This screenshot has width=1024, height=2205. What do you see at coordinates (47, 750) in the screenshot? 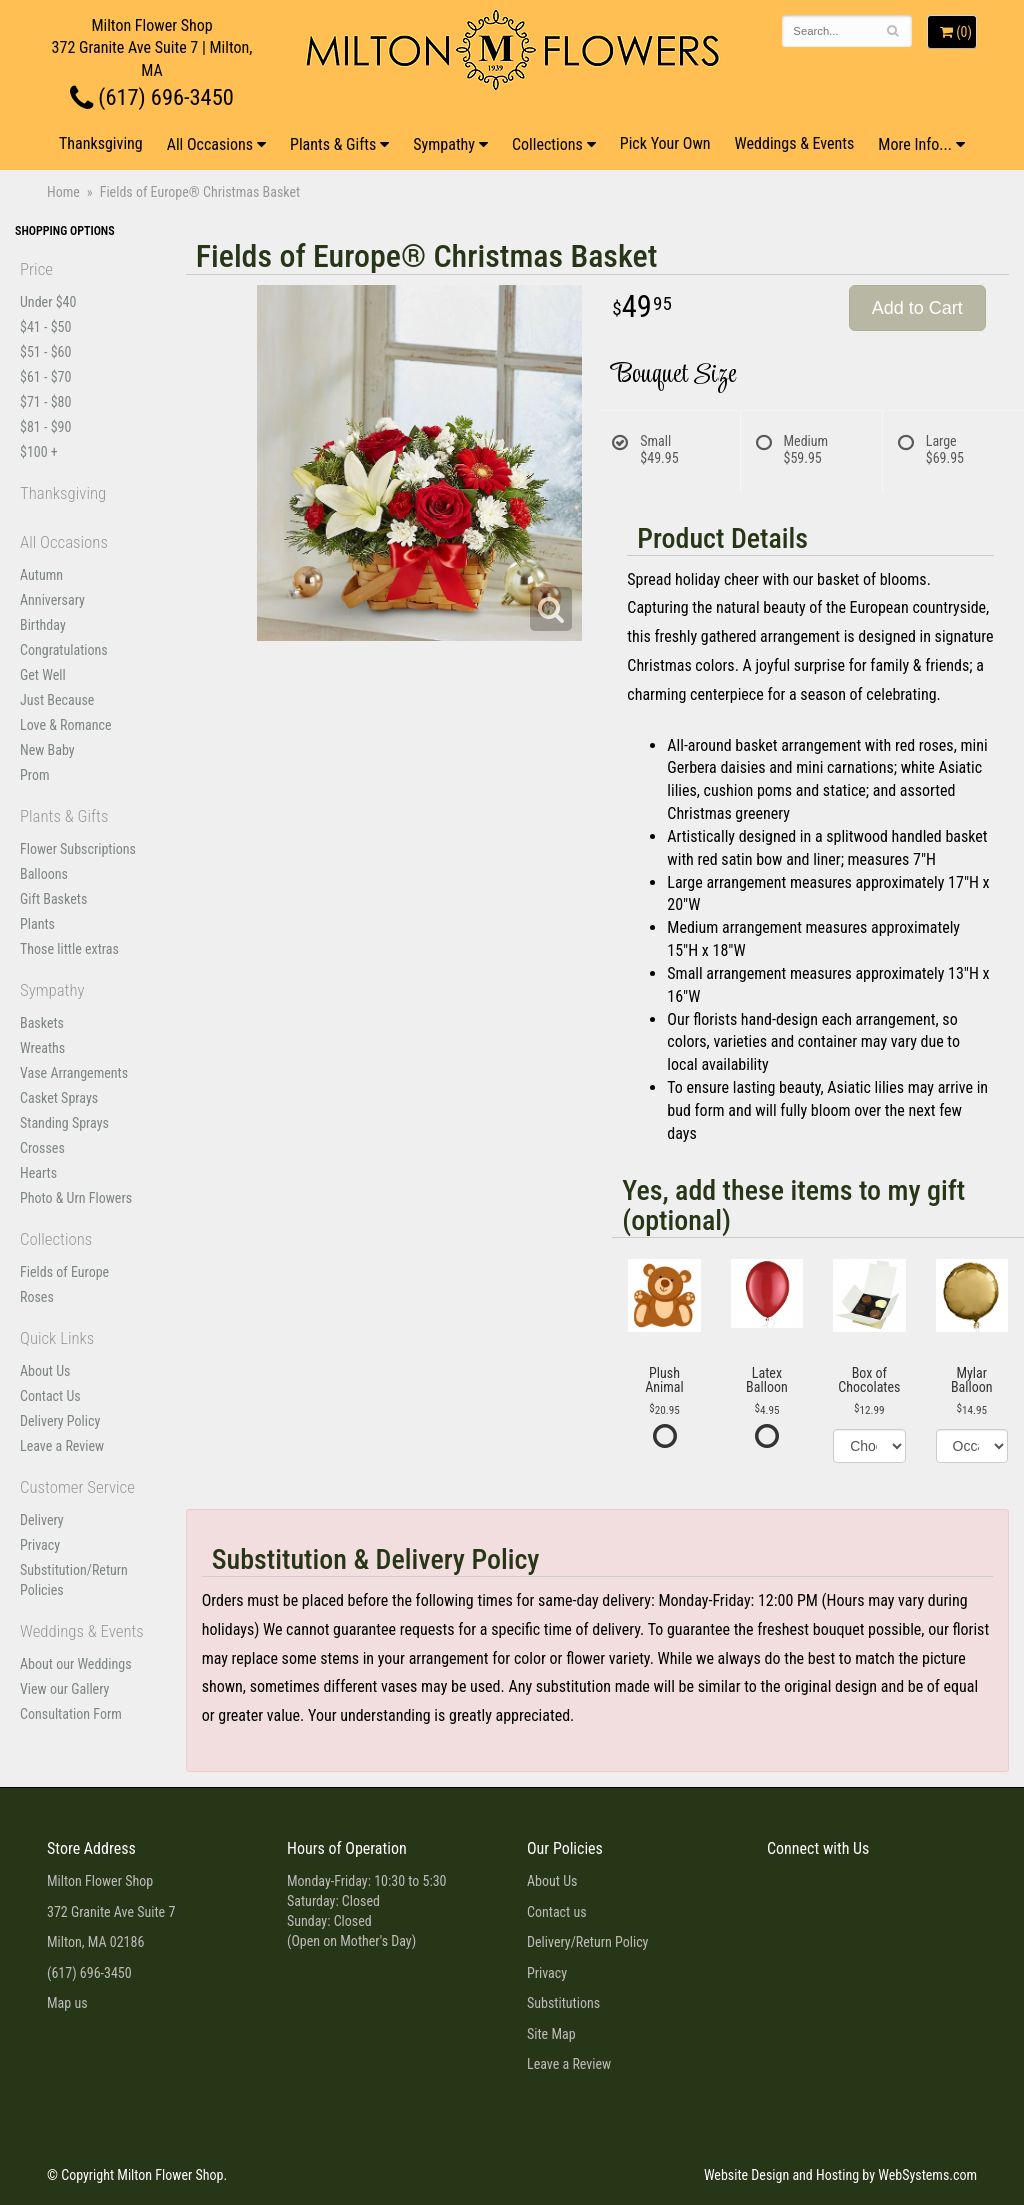
I see `New Baby` at bounding box center [47, 750].